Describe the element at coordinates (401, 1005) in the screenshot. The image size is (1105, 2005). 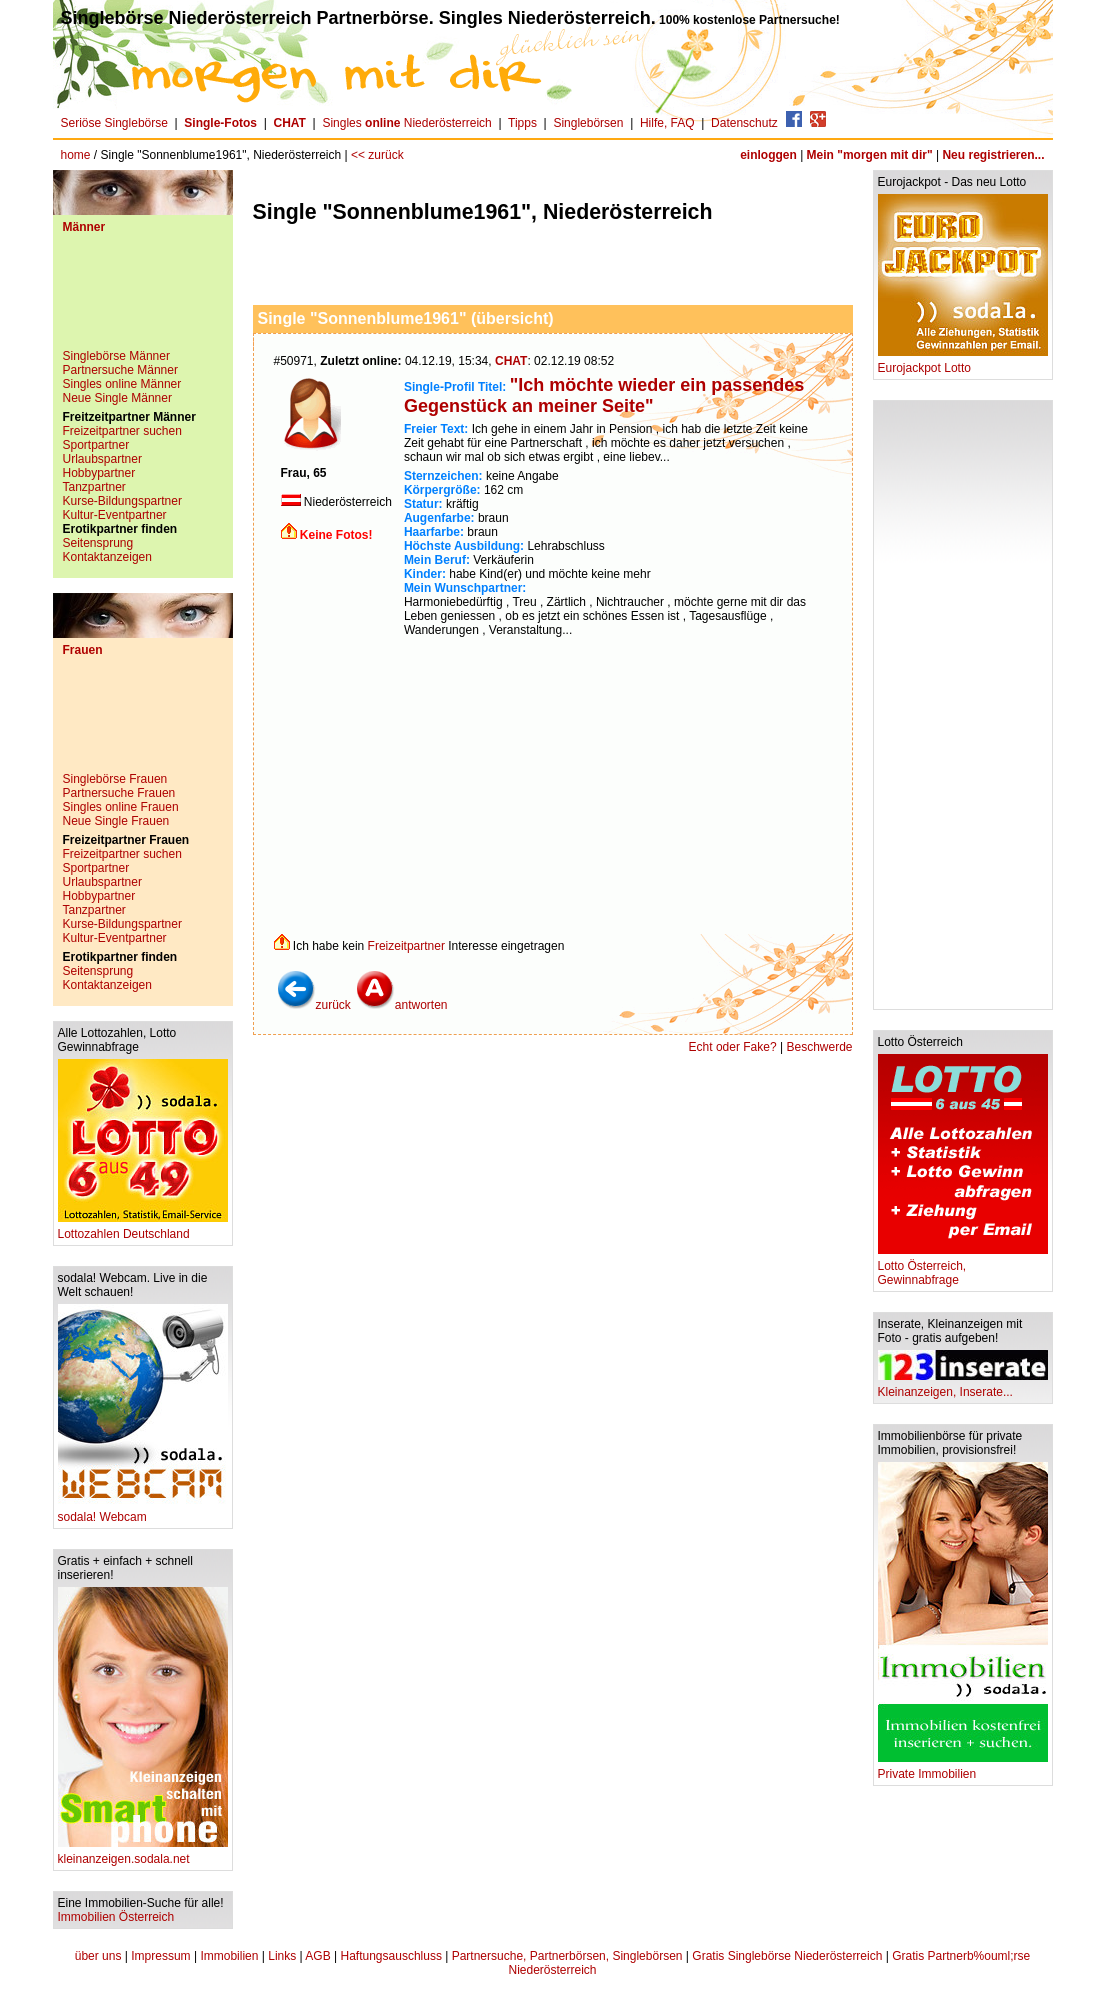
I see `antworten` at that location.